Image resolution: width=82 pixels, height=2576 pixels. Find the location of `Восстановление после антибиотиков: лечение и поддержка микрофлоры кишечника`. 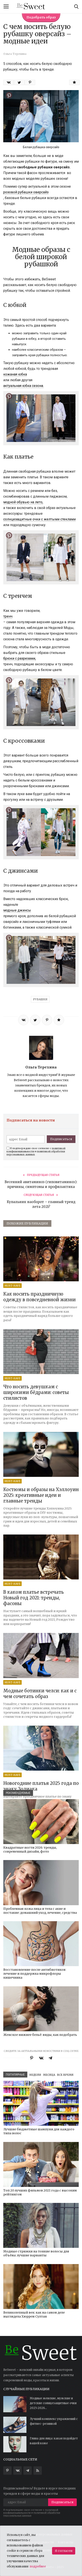

Восстановление после антибиотиков: лечение и поддержка микрофлоры кишечника is located at coordinates (34, 1974).